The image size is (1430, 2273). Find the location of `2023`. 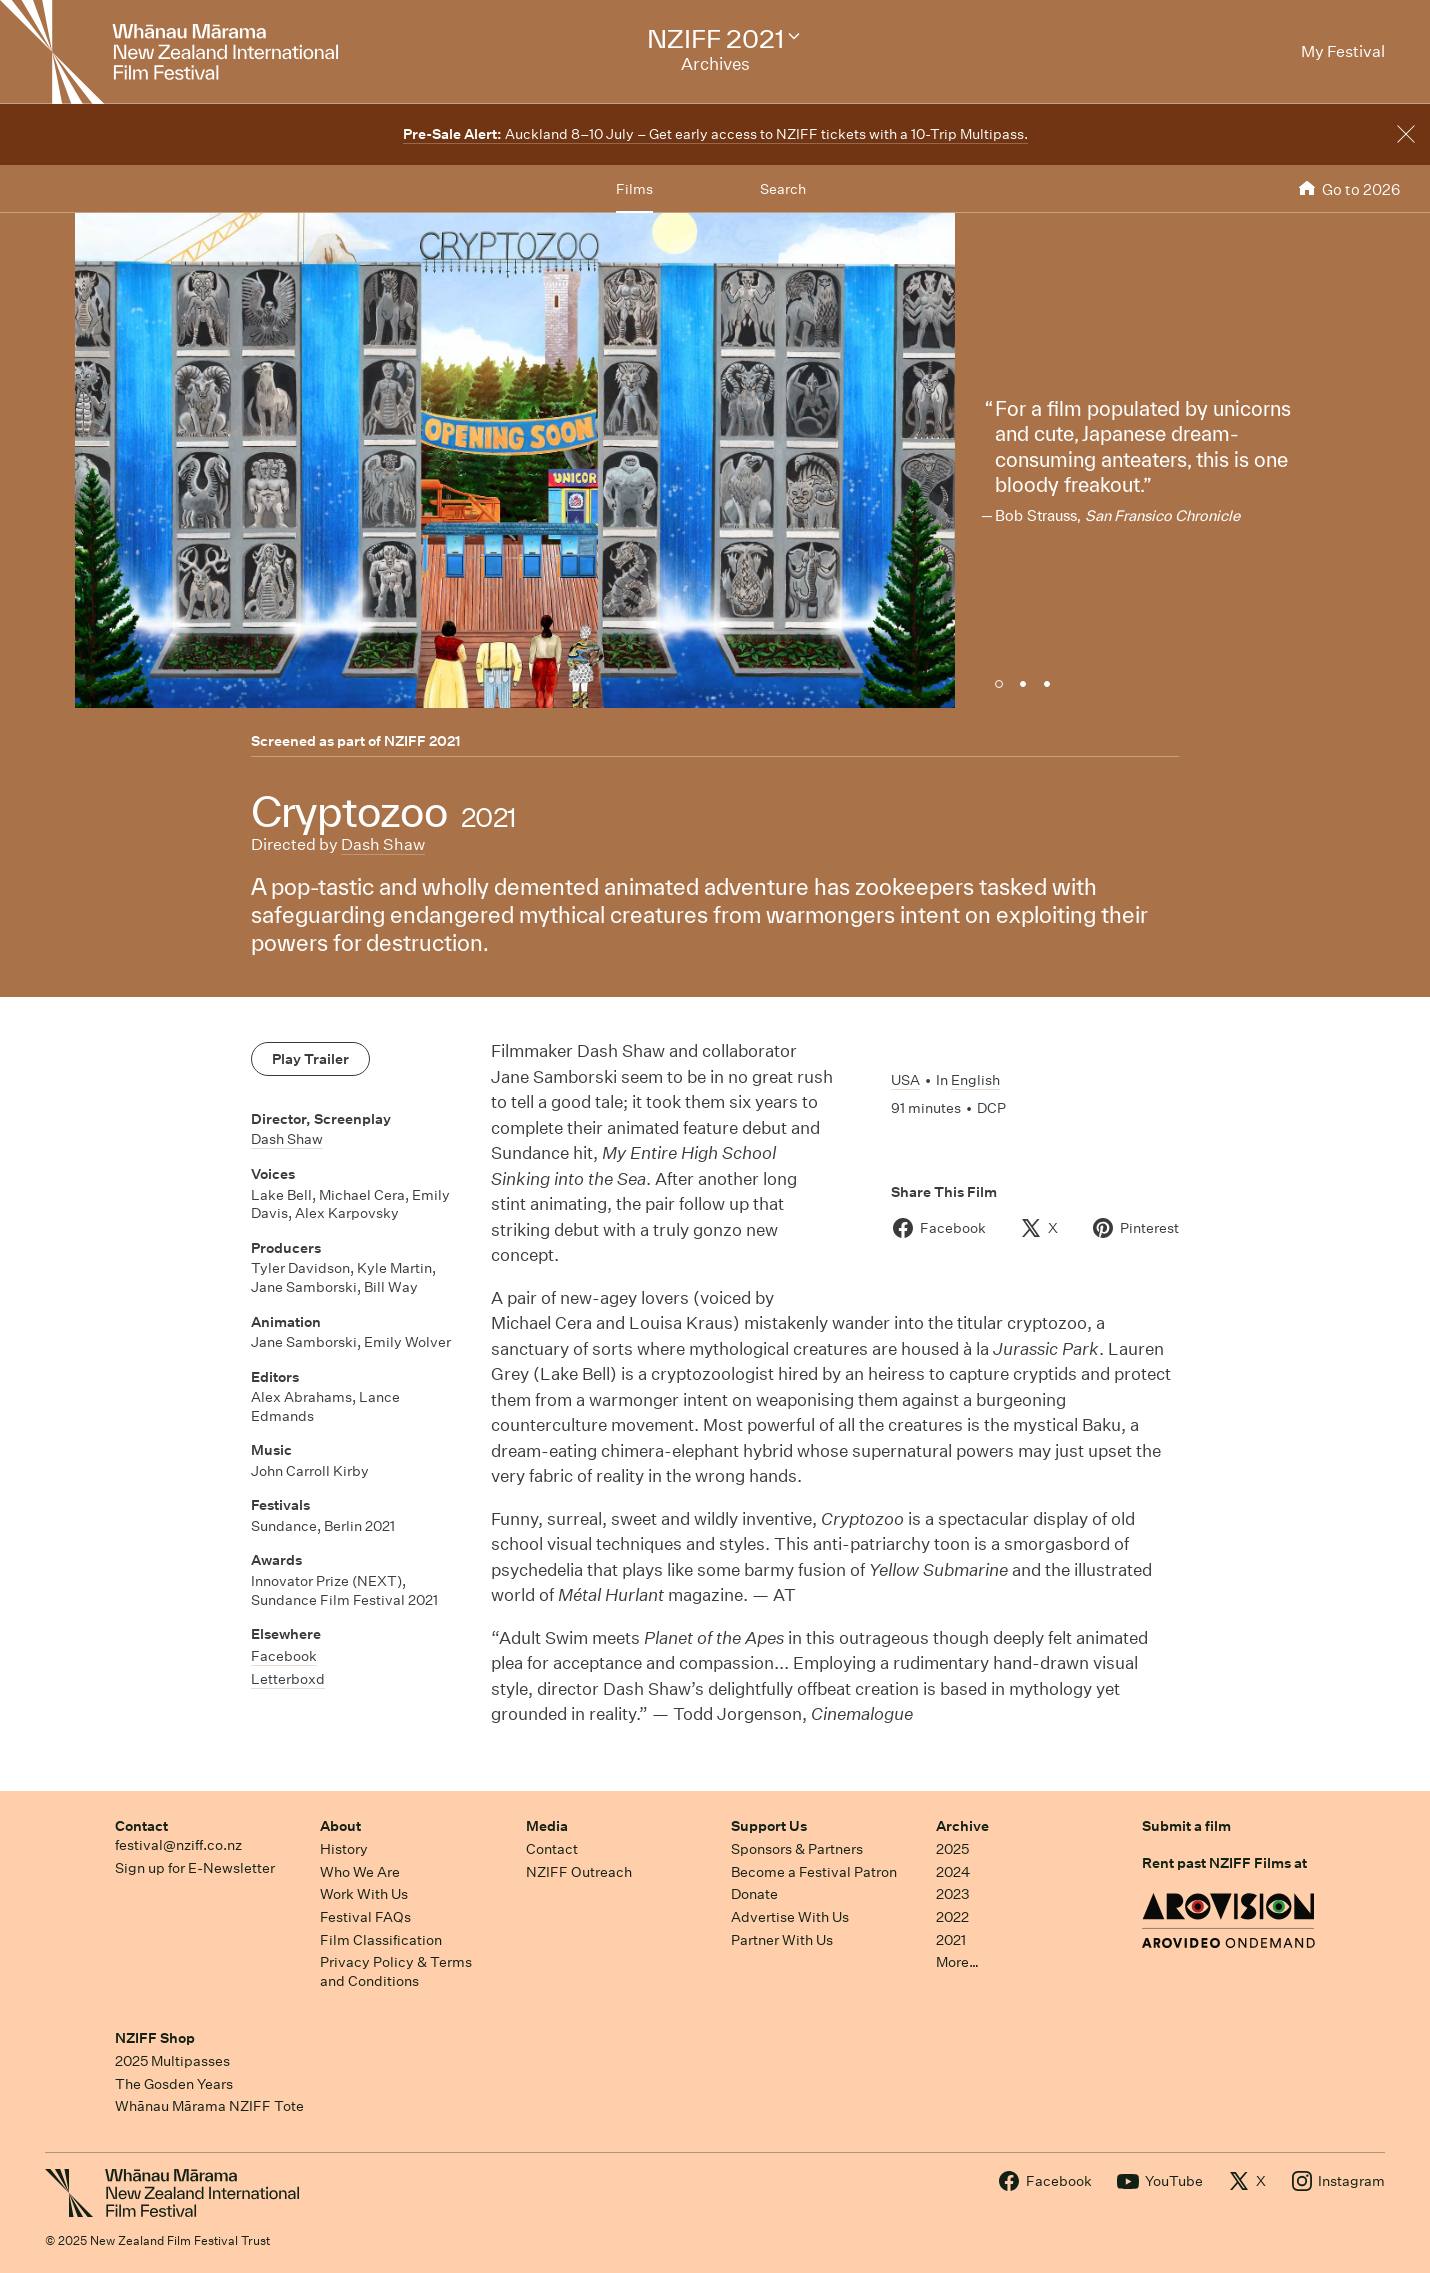

2023 is located at coordinates (953, 1894).